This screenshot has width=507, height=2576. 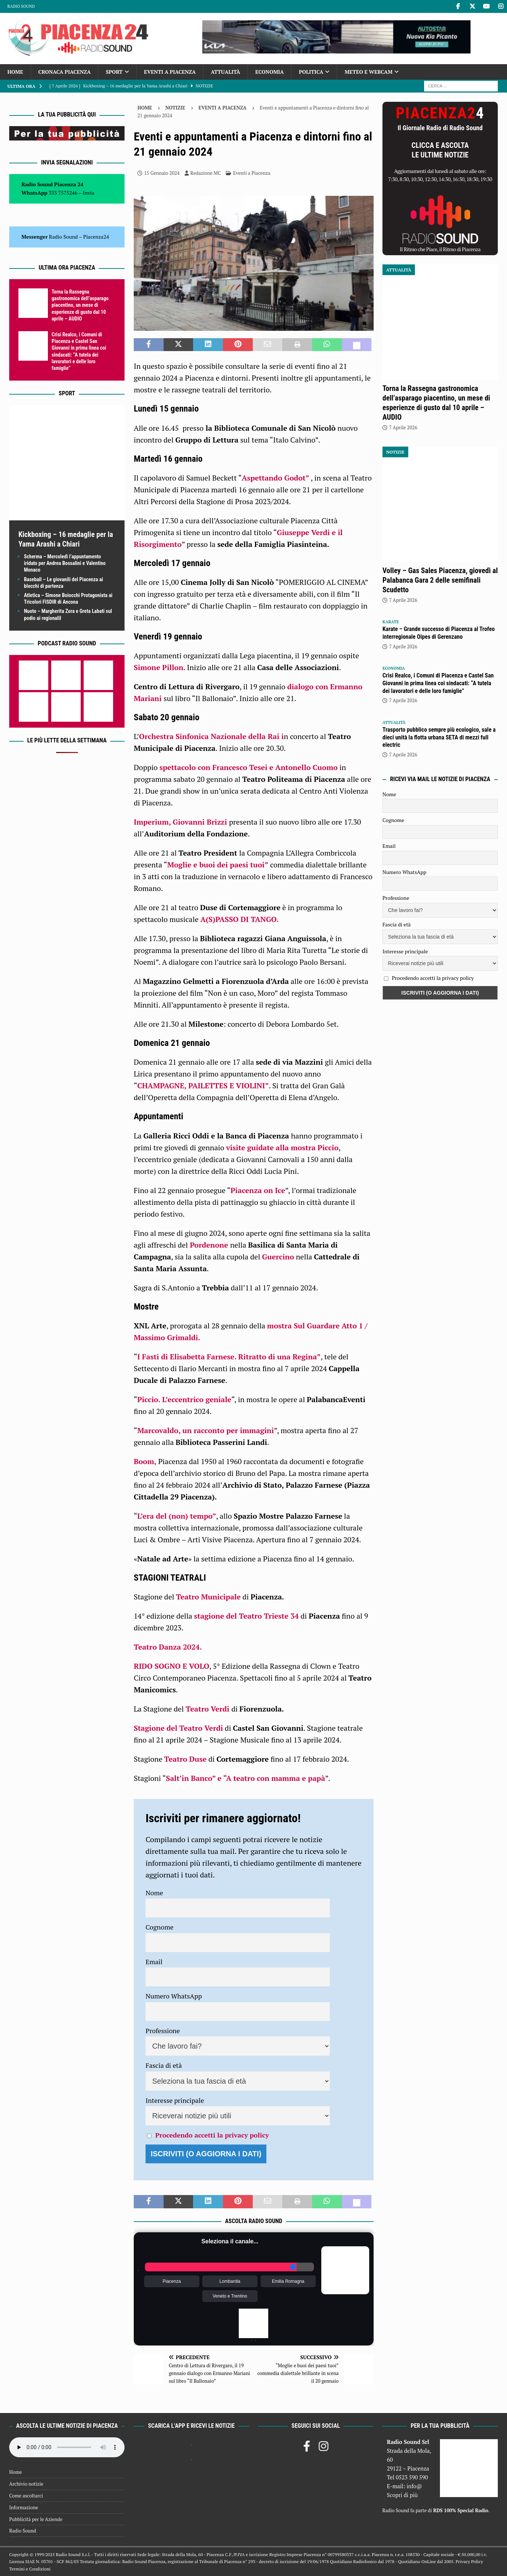 I want to click on Politica, so click(x=311, y=71).